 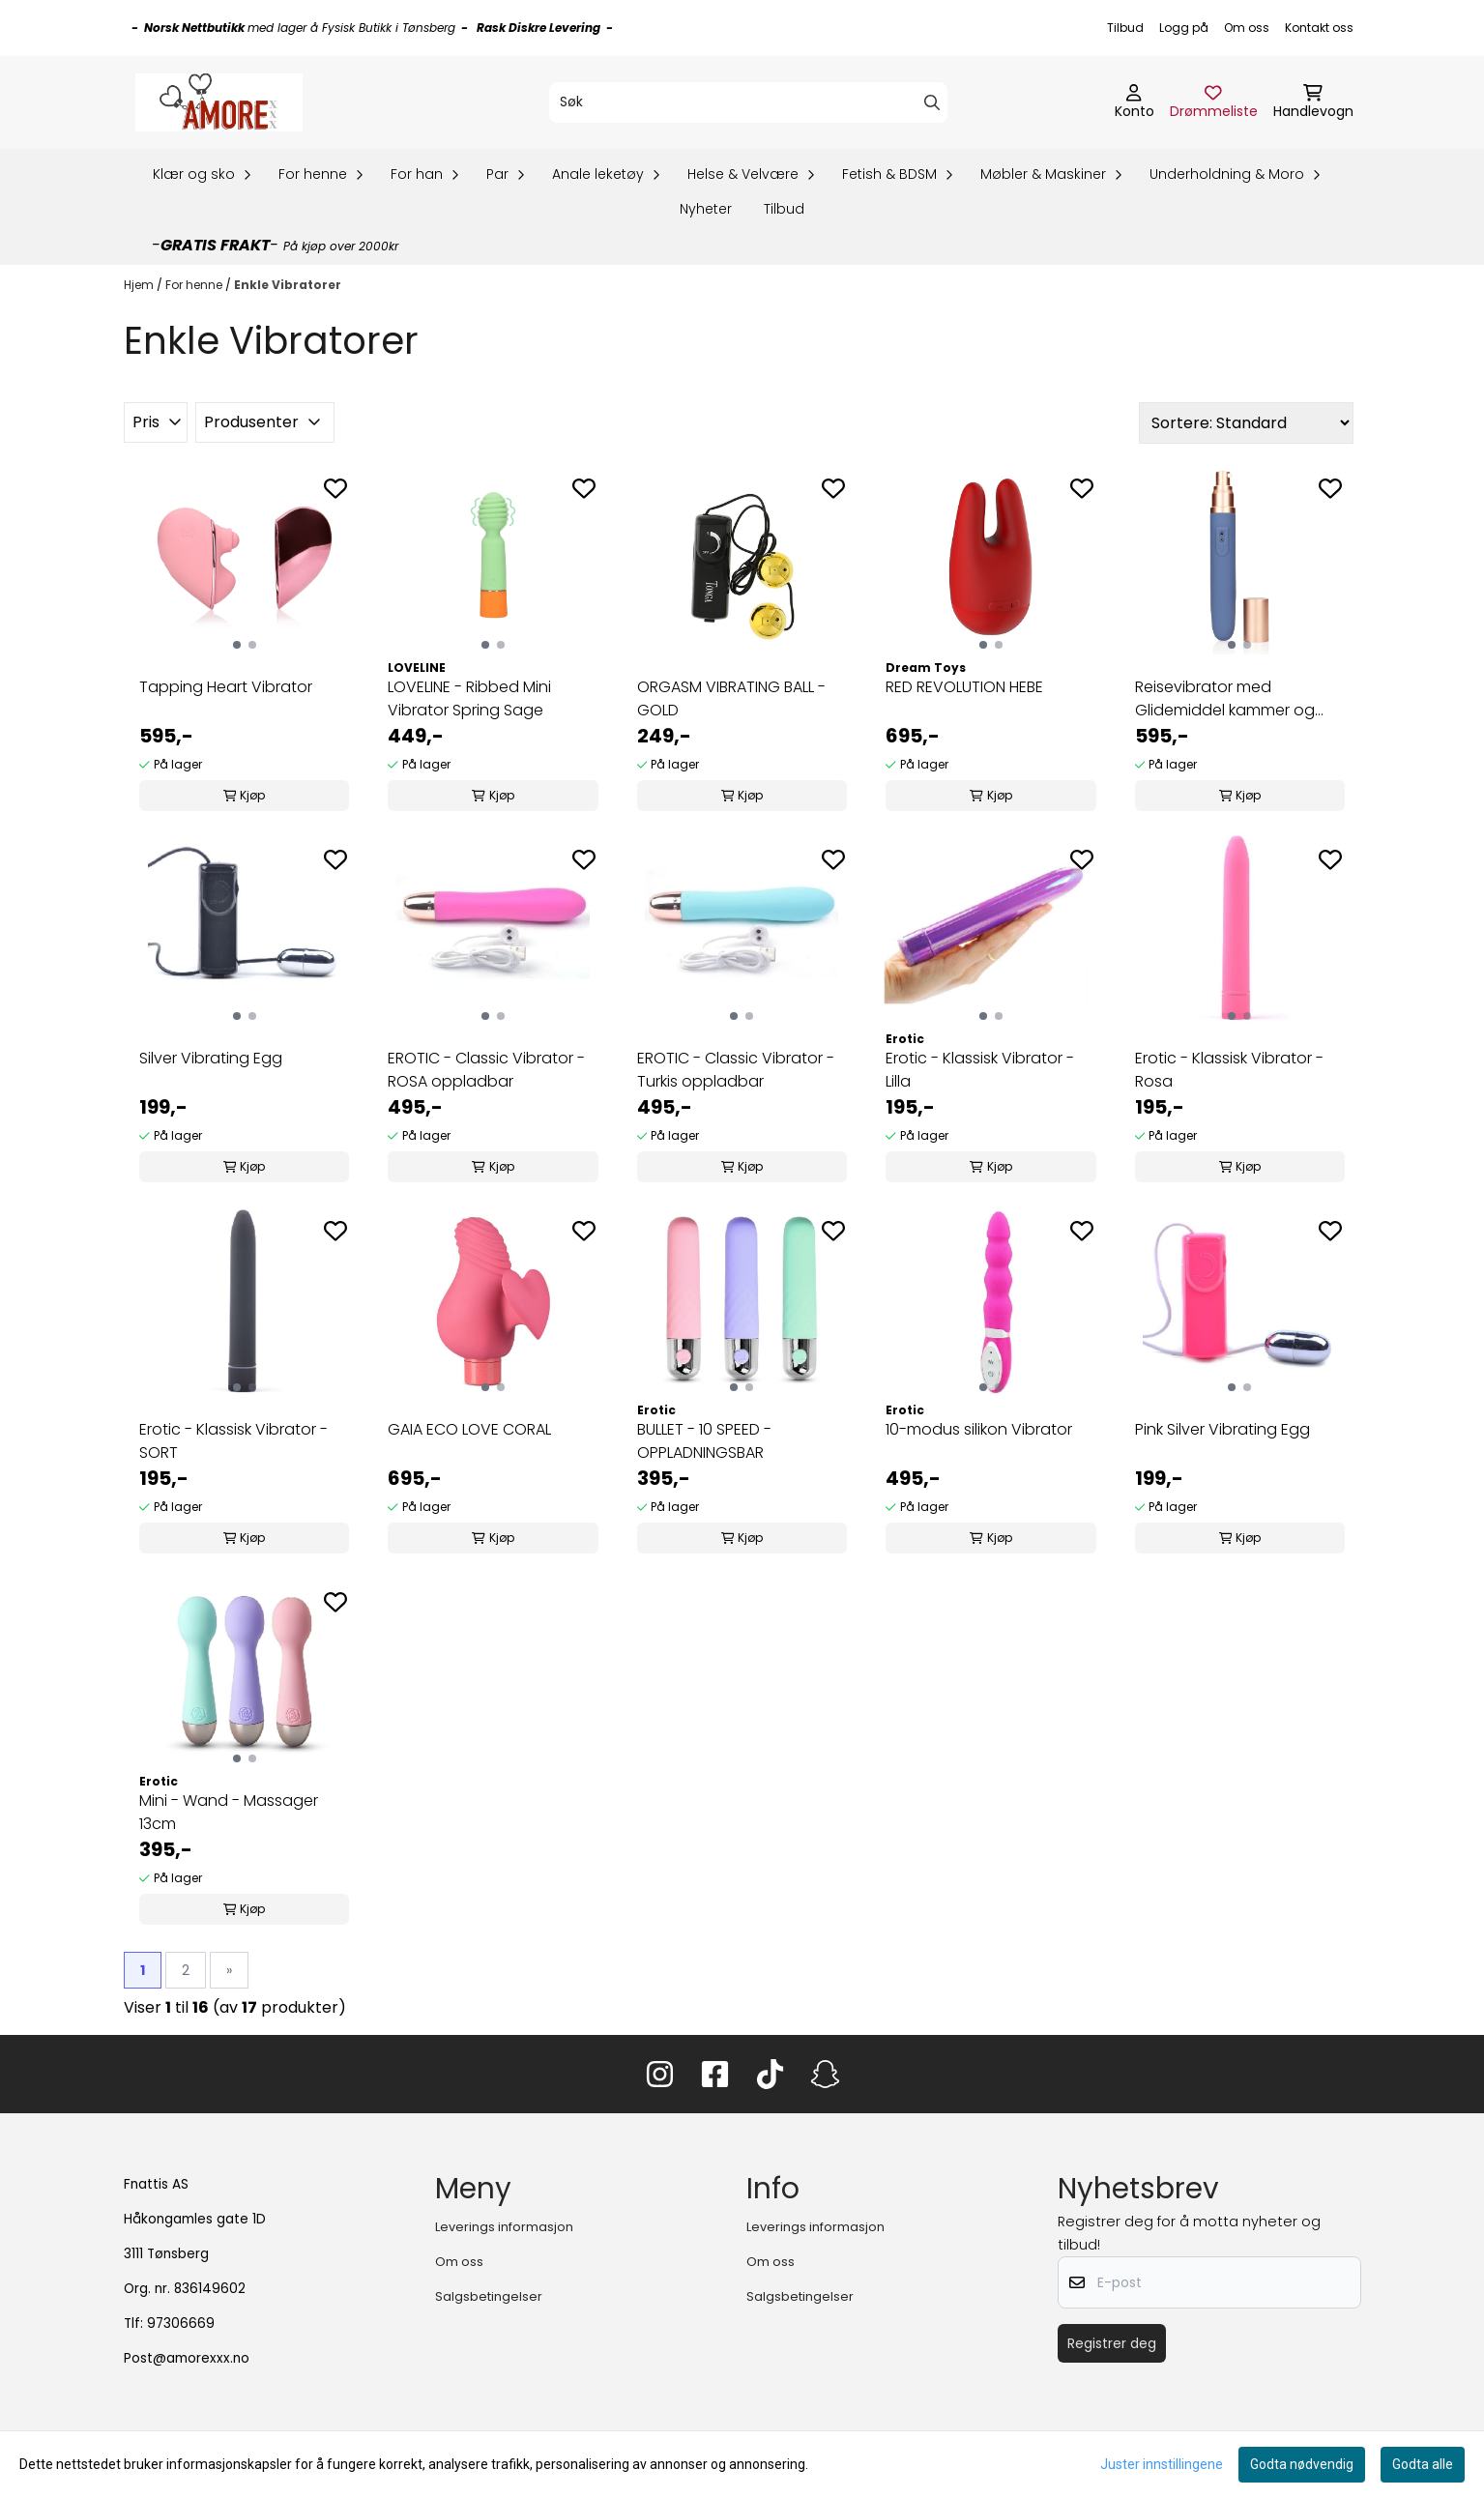 I want to click on Kontakt oss, so click(x=1319, y=27).